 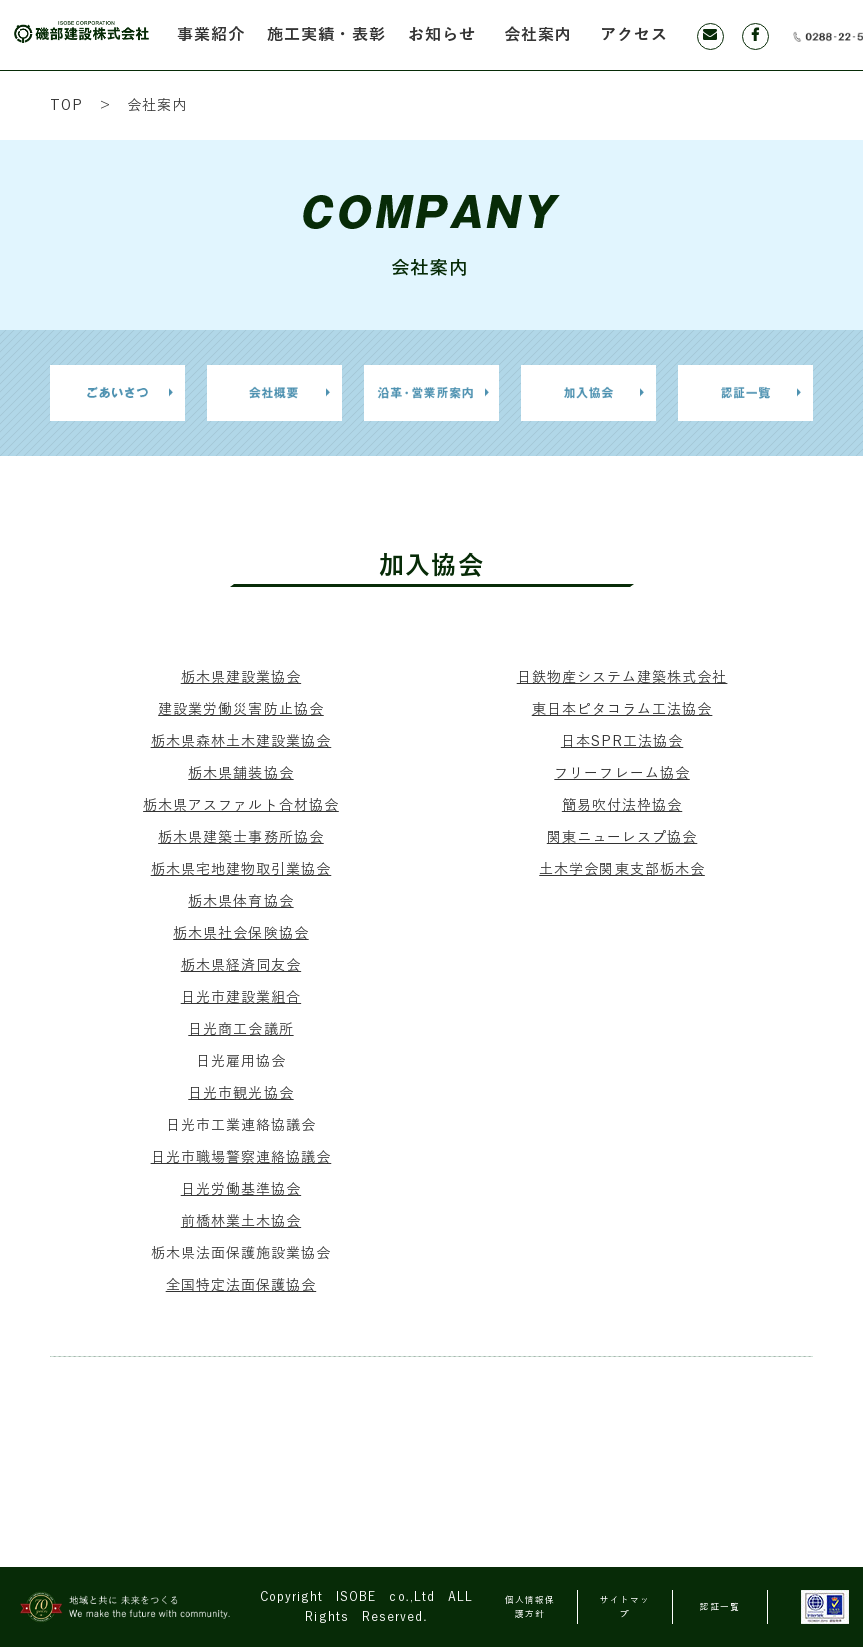 What do you see at coordinates (240, 933) in the screenshot?
I see `栃木県社会保険協会` at bounding box center [240, 933].